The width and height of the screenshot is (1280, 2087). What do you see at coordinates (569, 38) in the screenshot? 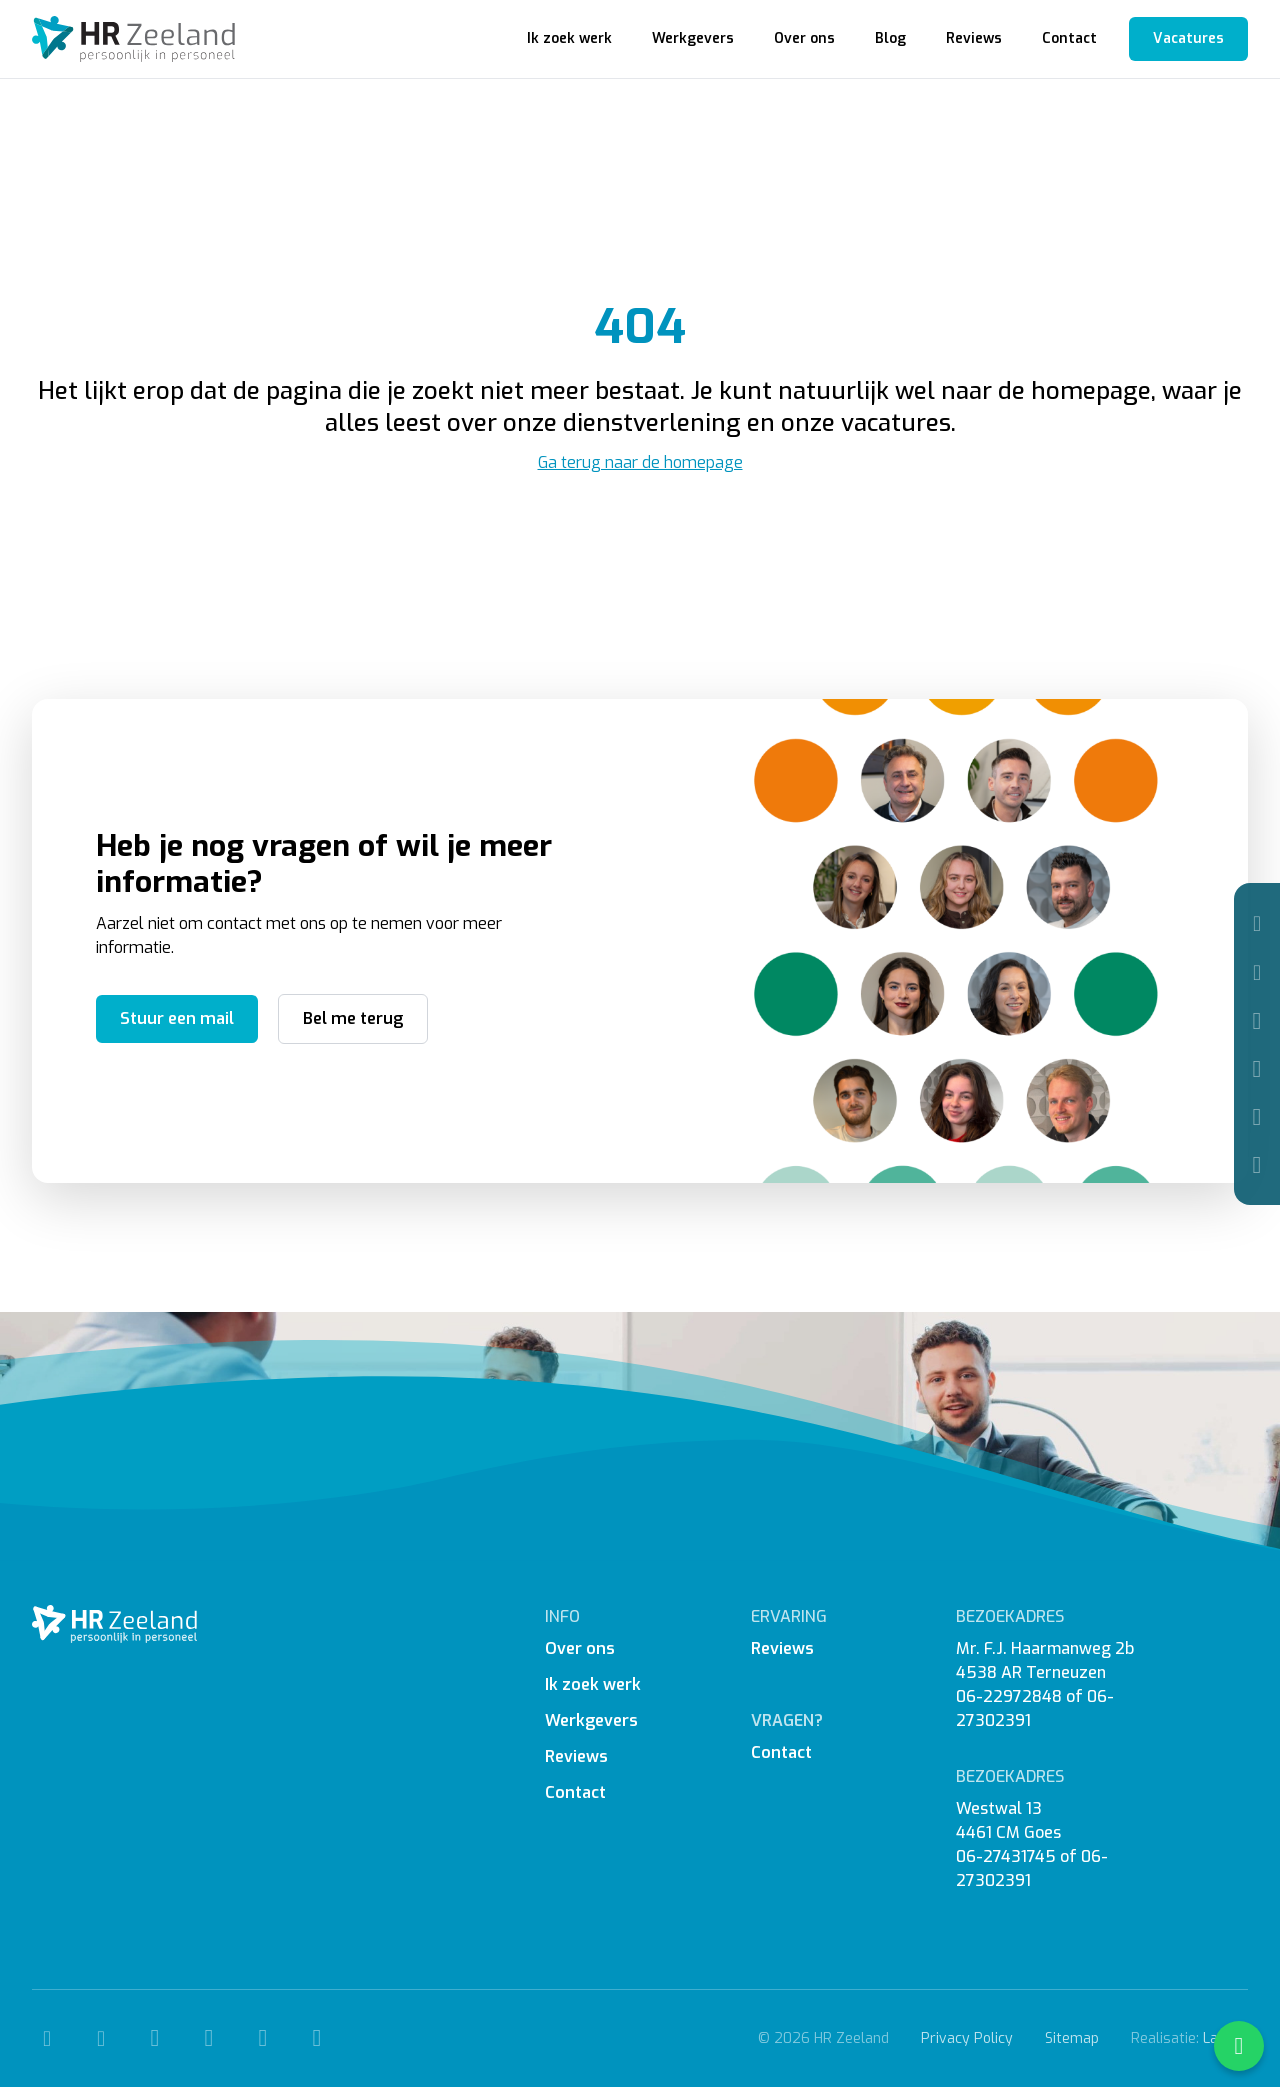
I see `Ik zoek werk` at bounding box center [569, 38].